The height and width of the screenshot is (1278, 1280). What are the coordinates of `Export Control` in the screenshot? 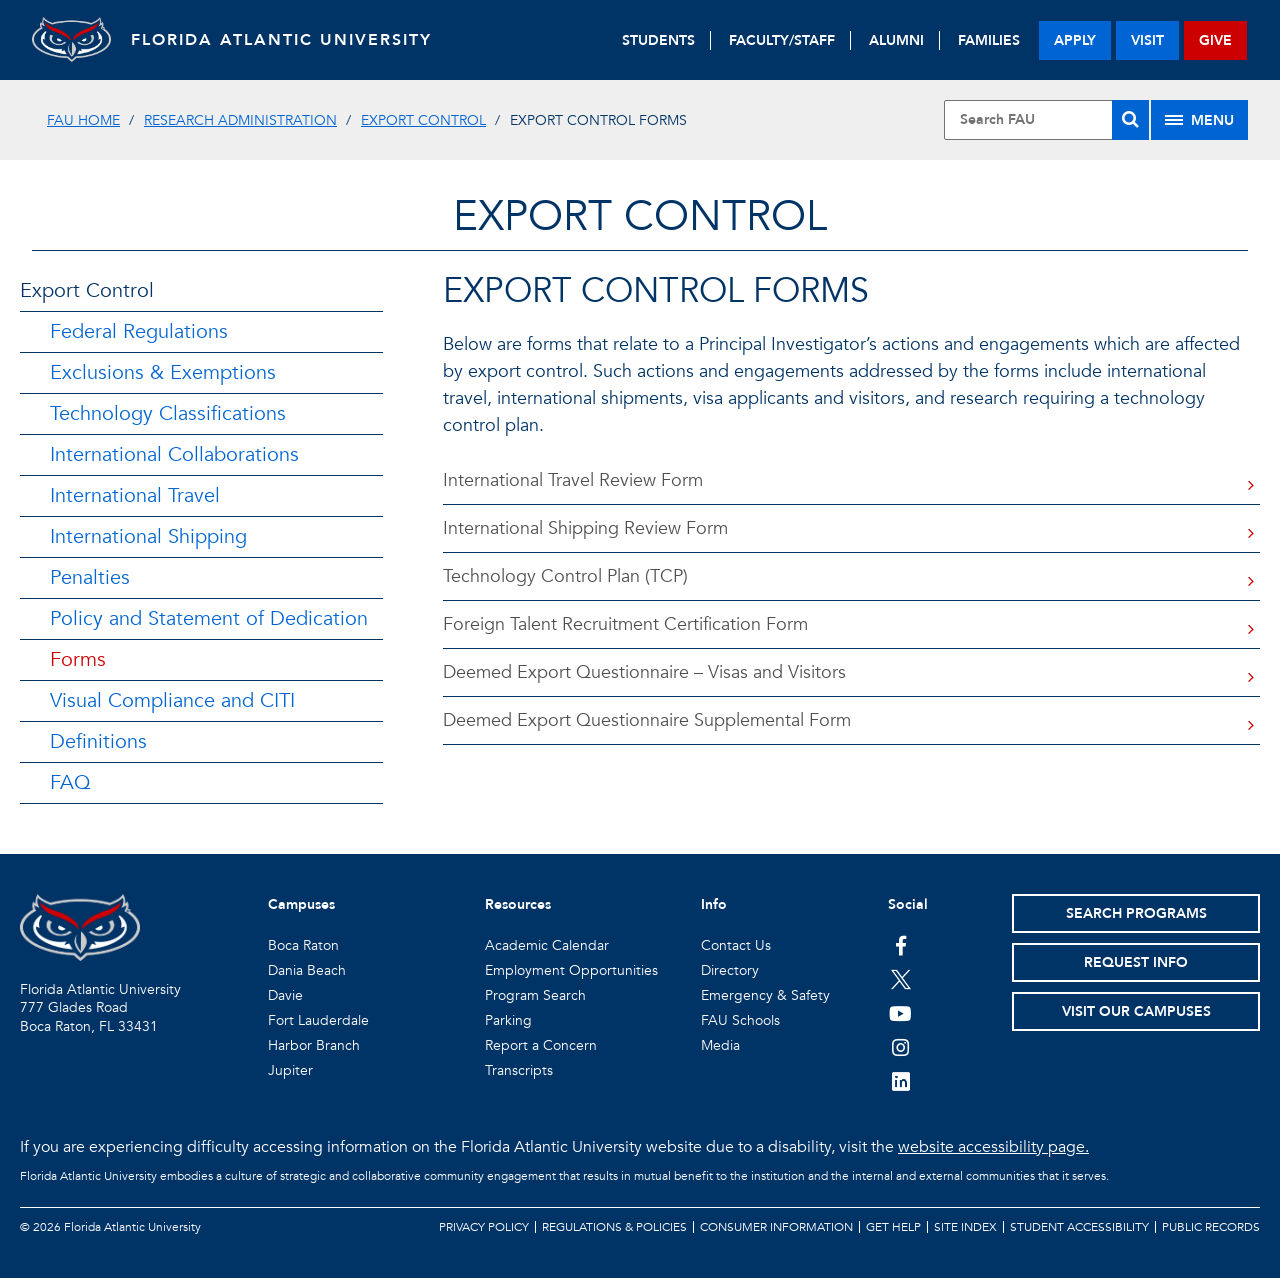 It's located at (423, 120).